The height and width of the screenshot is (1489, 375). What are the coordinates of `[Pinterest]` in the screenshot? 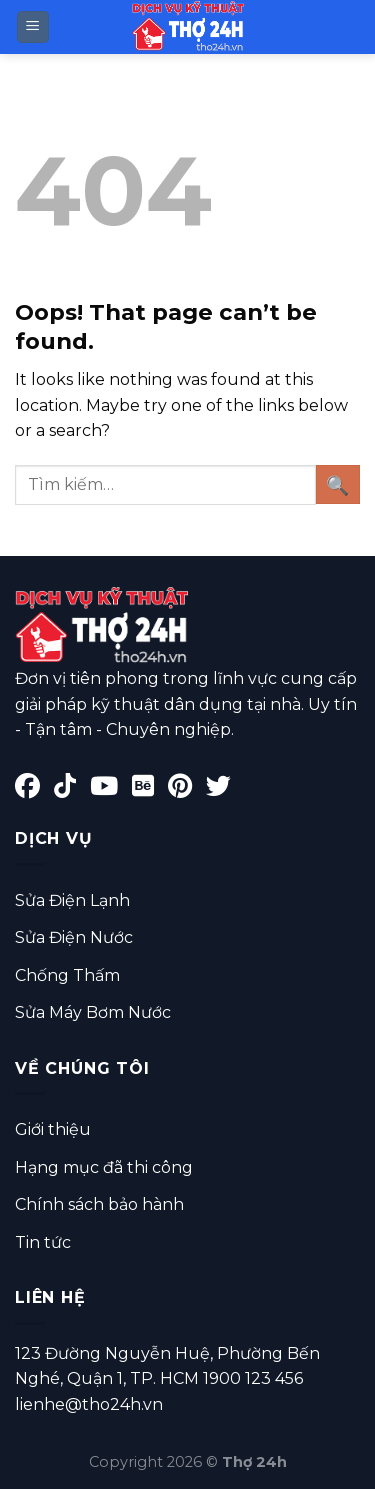 It's located at (187, 789).